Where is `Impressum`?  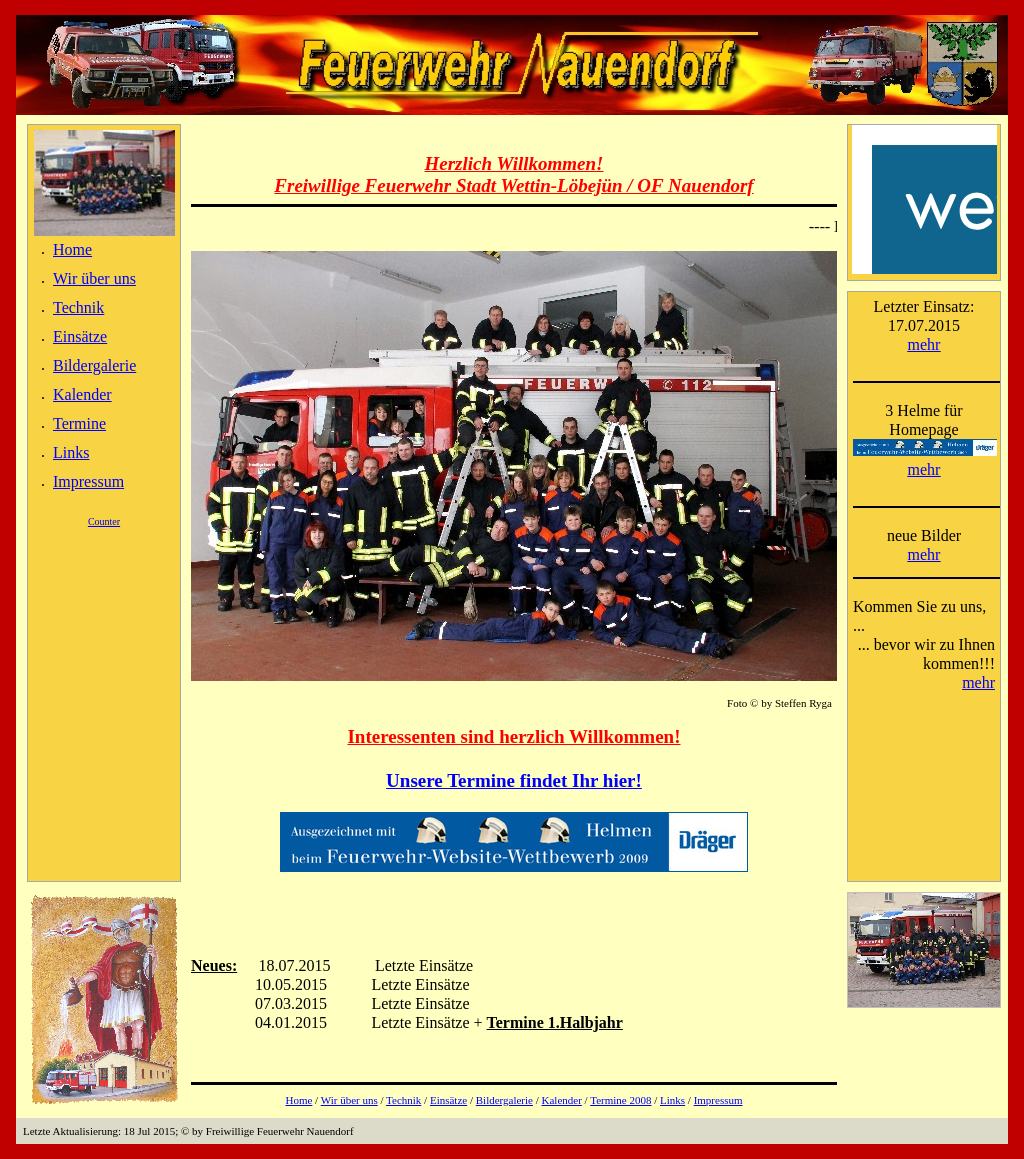 Impressum is located at coordinates (88, 481).